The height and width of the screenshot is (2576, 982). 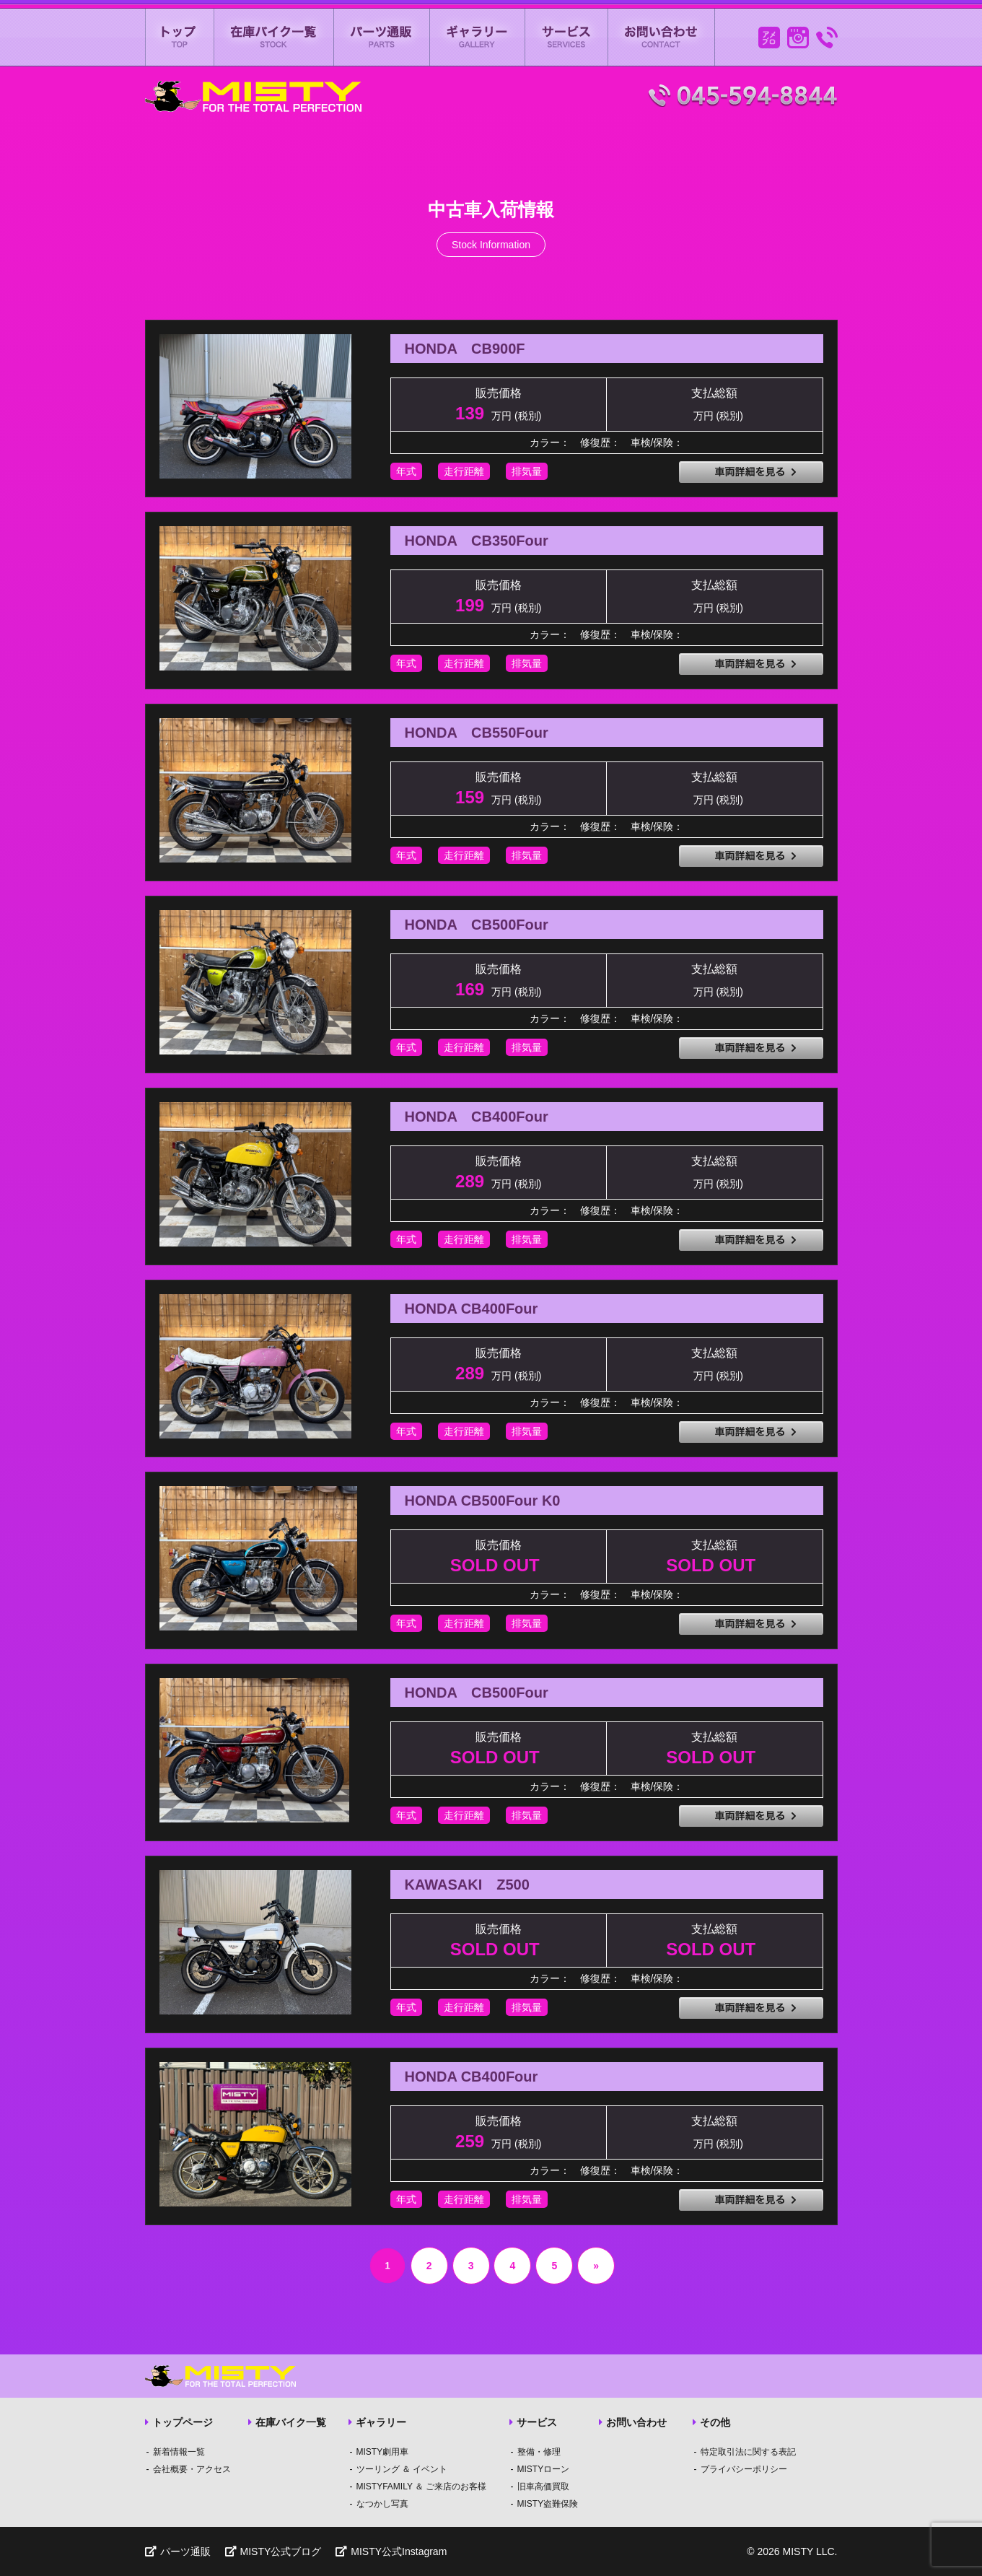 I want to click on HONDA CB900F, so click(x=465, y=349).